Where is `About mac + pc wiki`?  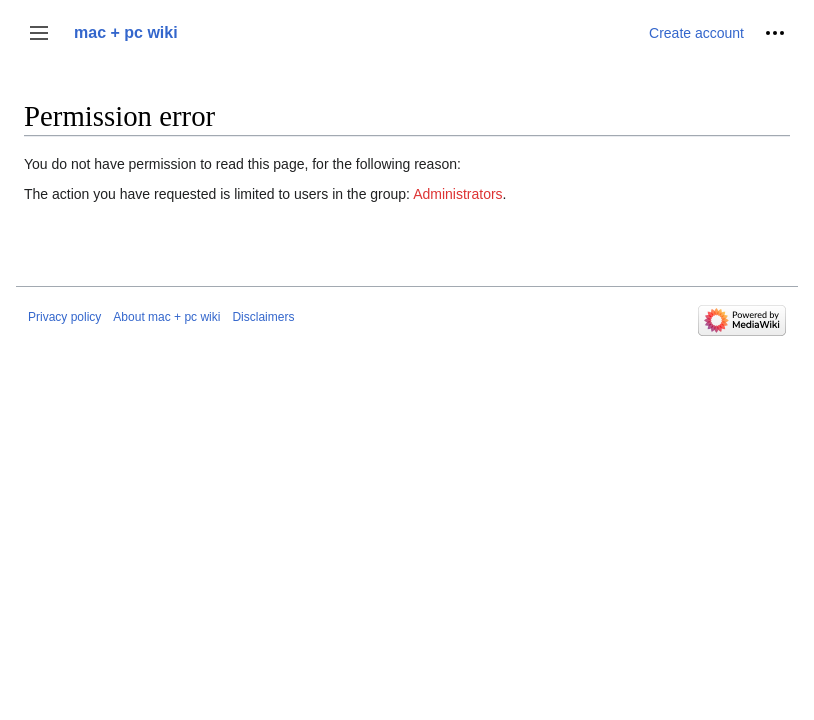
About mac + pc wiki is located at coordinates (166, 317).